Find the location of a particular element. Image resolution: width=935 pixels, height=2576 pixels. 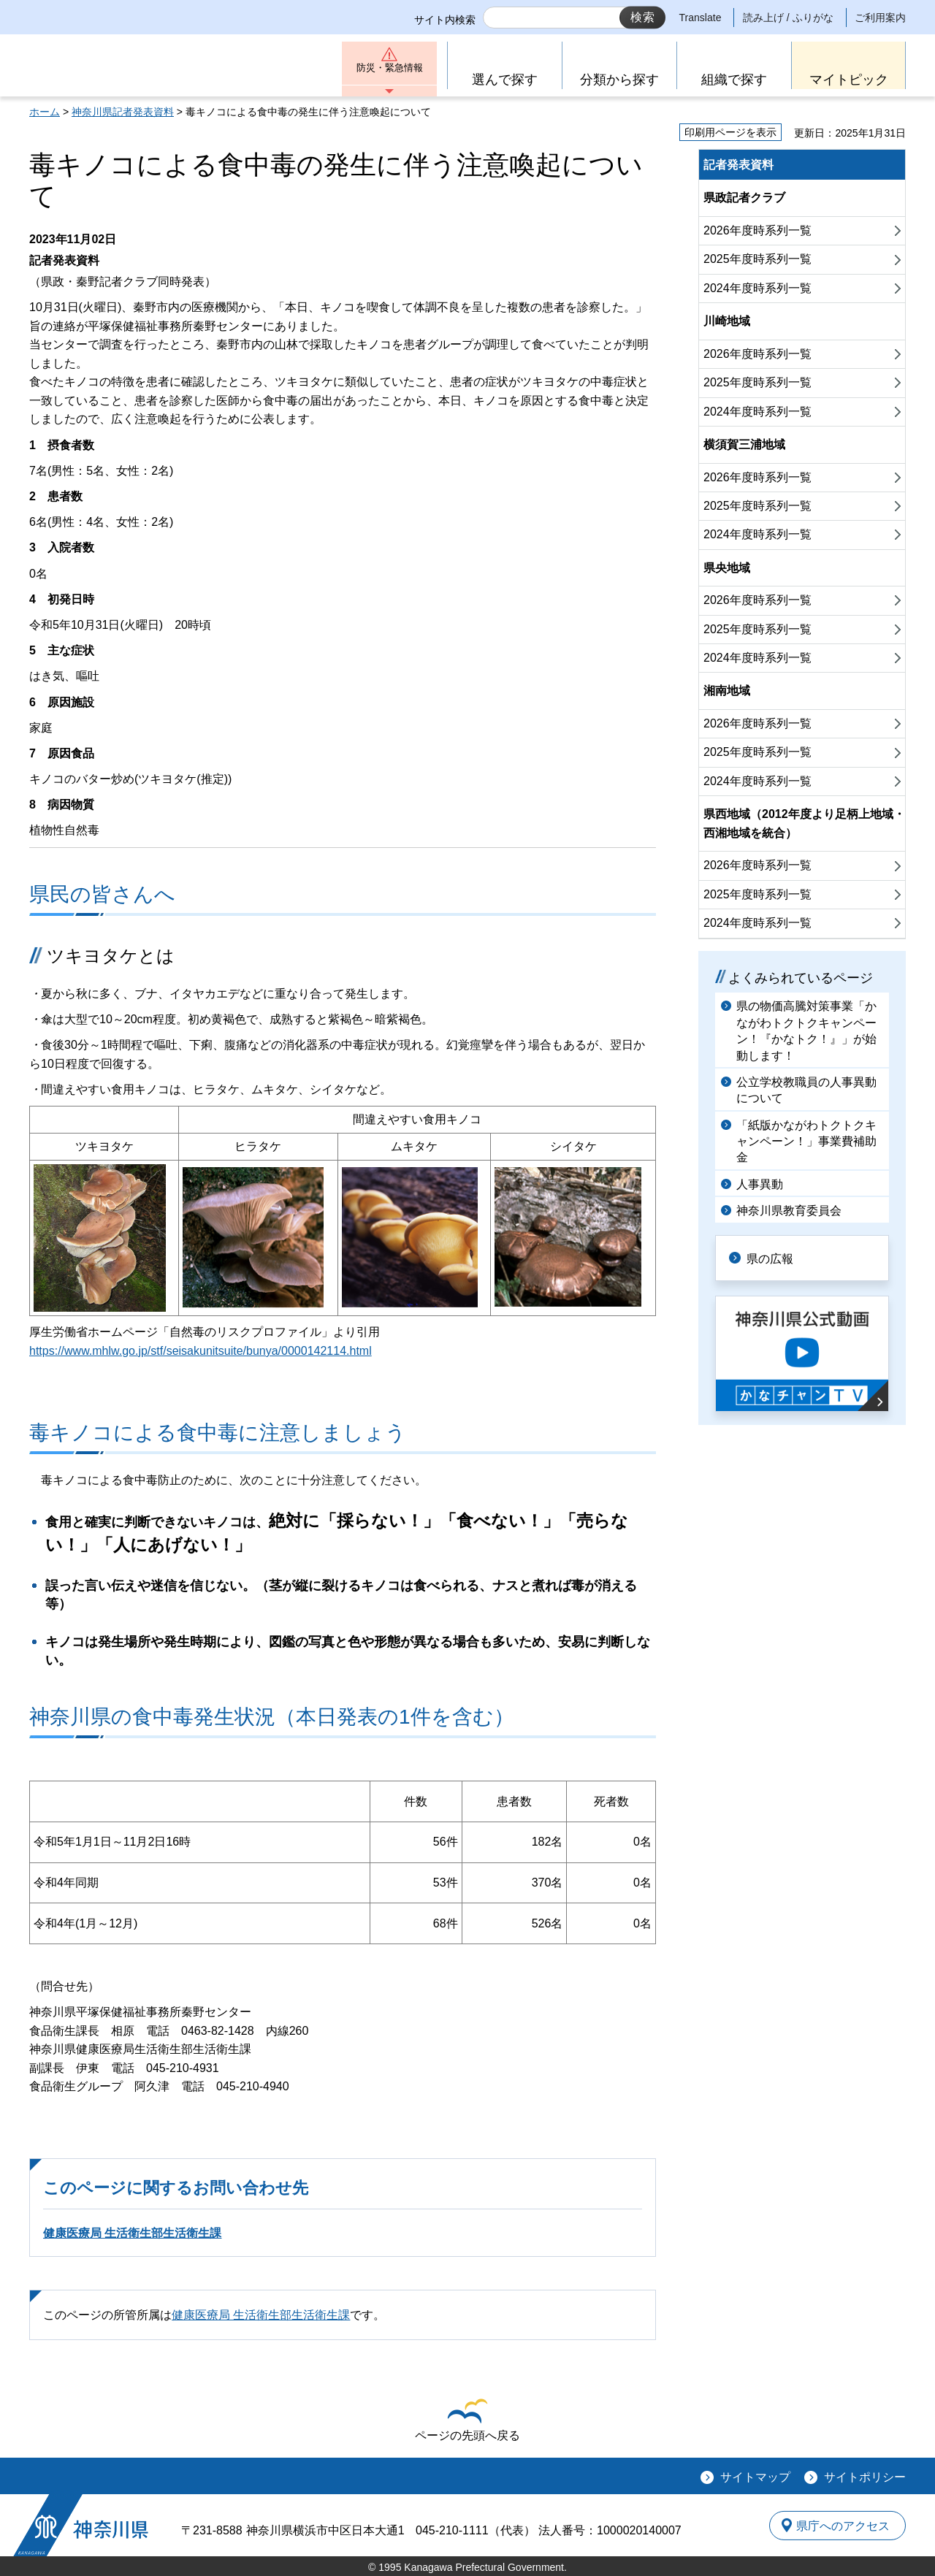

2024年度時系列一覧 is located at coordinates (757, 288).